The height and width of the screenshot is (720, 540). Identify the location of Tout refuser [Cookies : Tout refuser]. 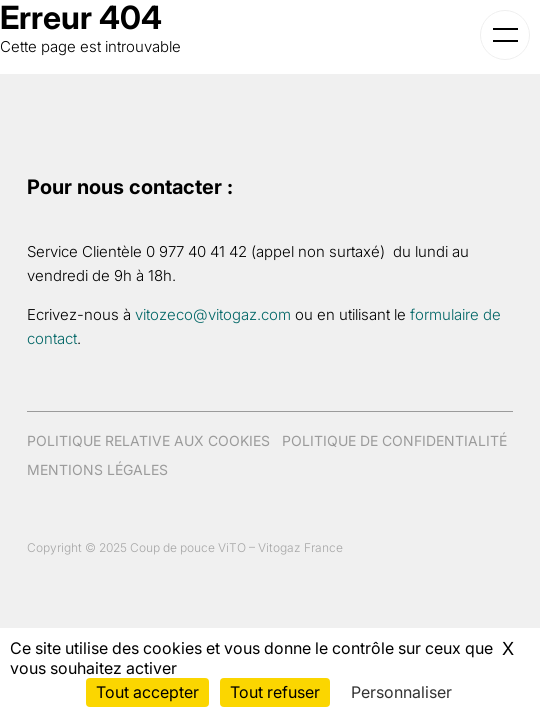
(275, 692).